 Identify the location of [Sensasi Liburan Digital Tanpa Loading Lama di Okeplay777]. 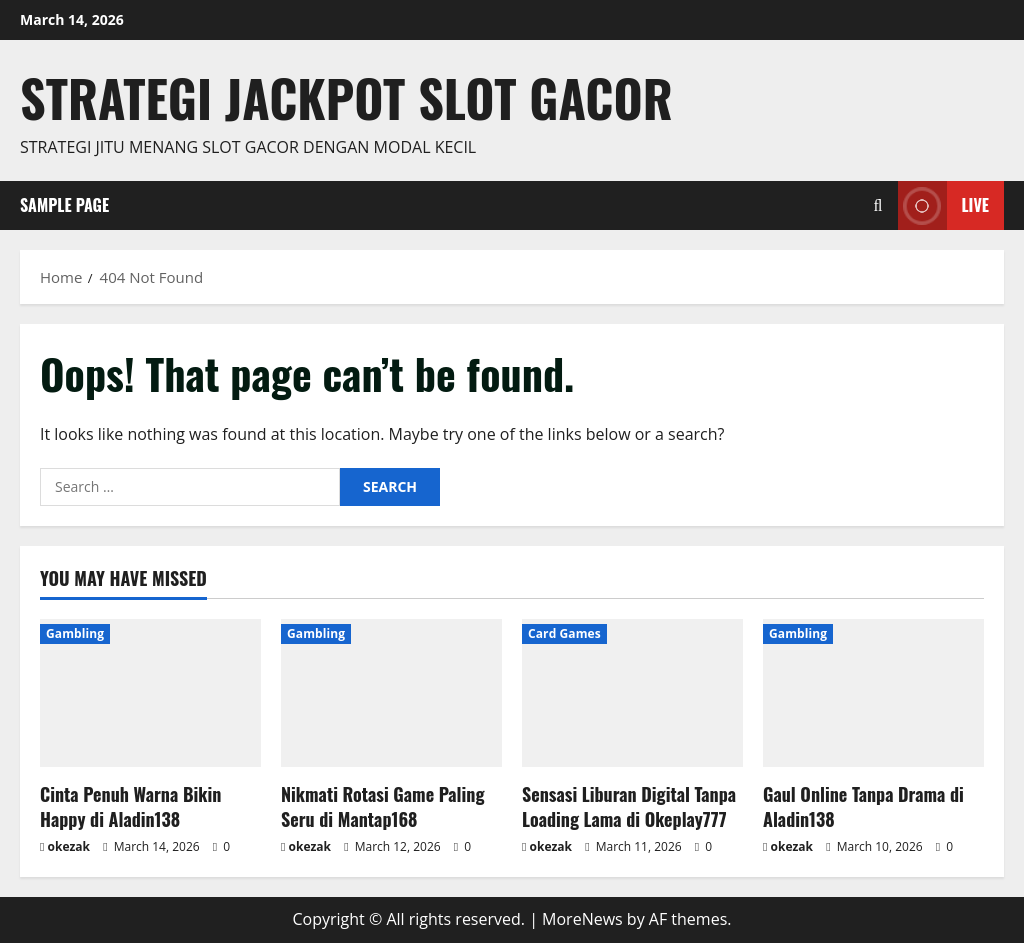
(632, 692).